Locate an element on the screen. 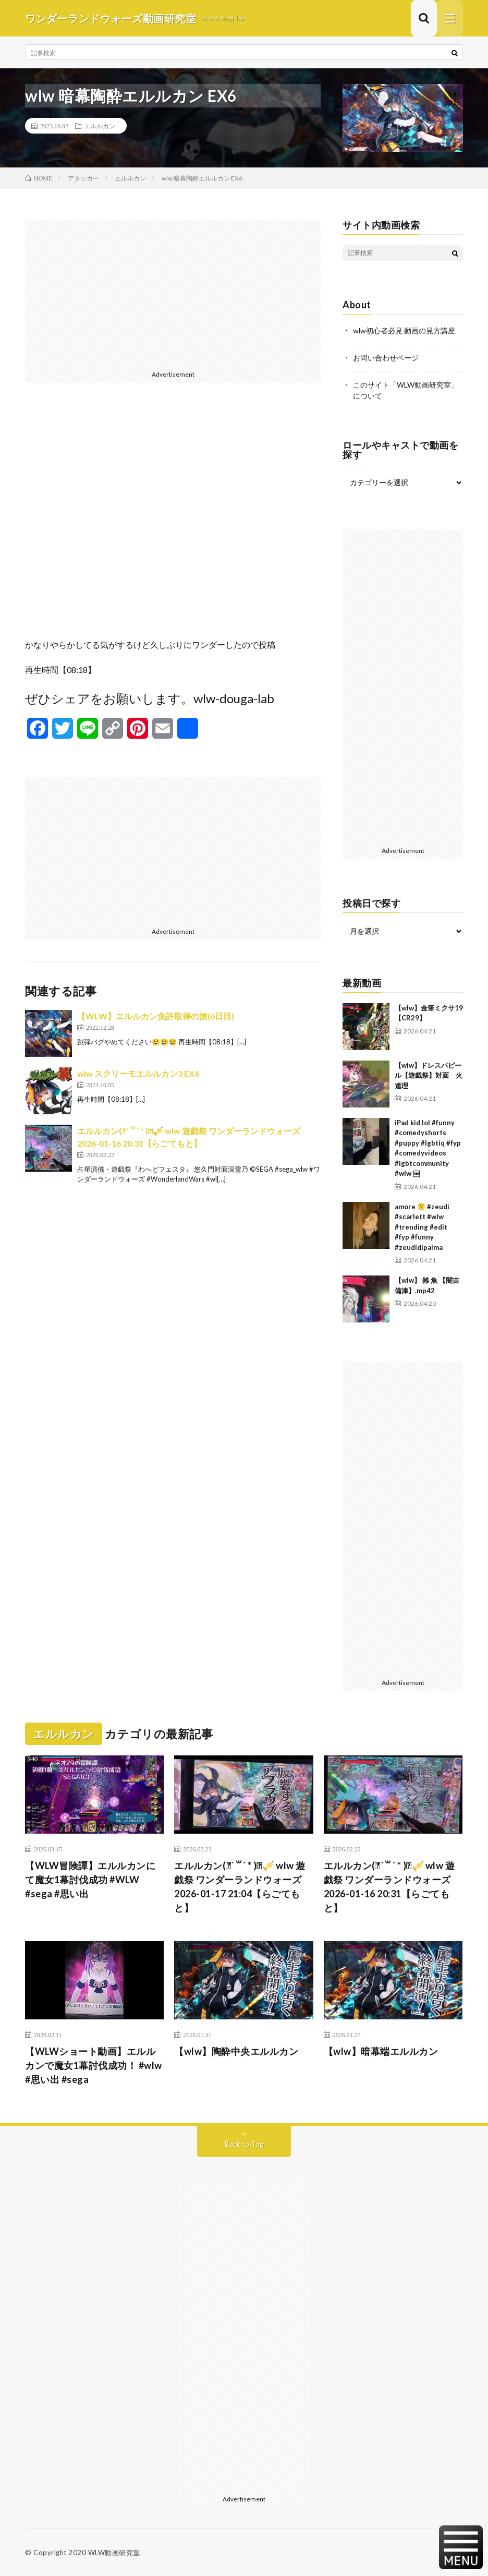  お問い合わせページ is located at coordinates (386, 357).